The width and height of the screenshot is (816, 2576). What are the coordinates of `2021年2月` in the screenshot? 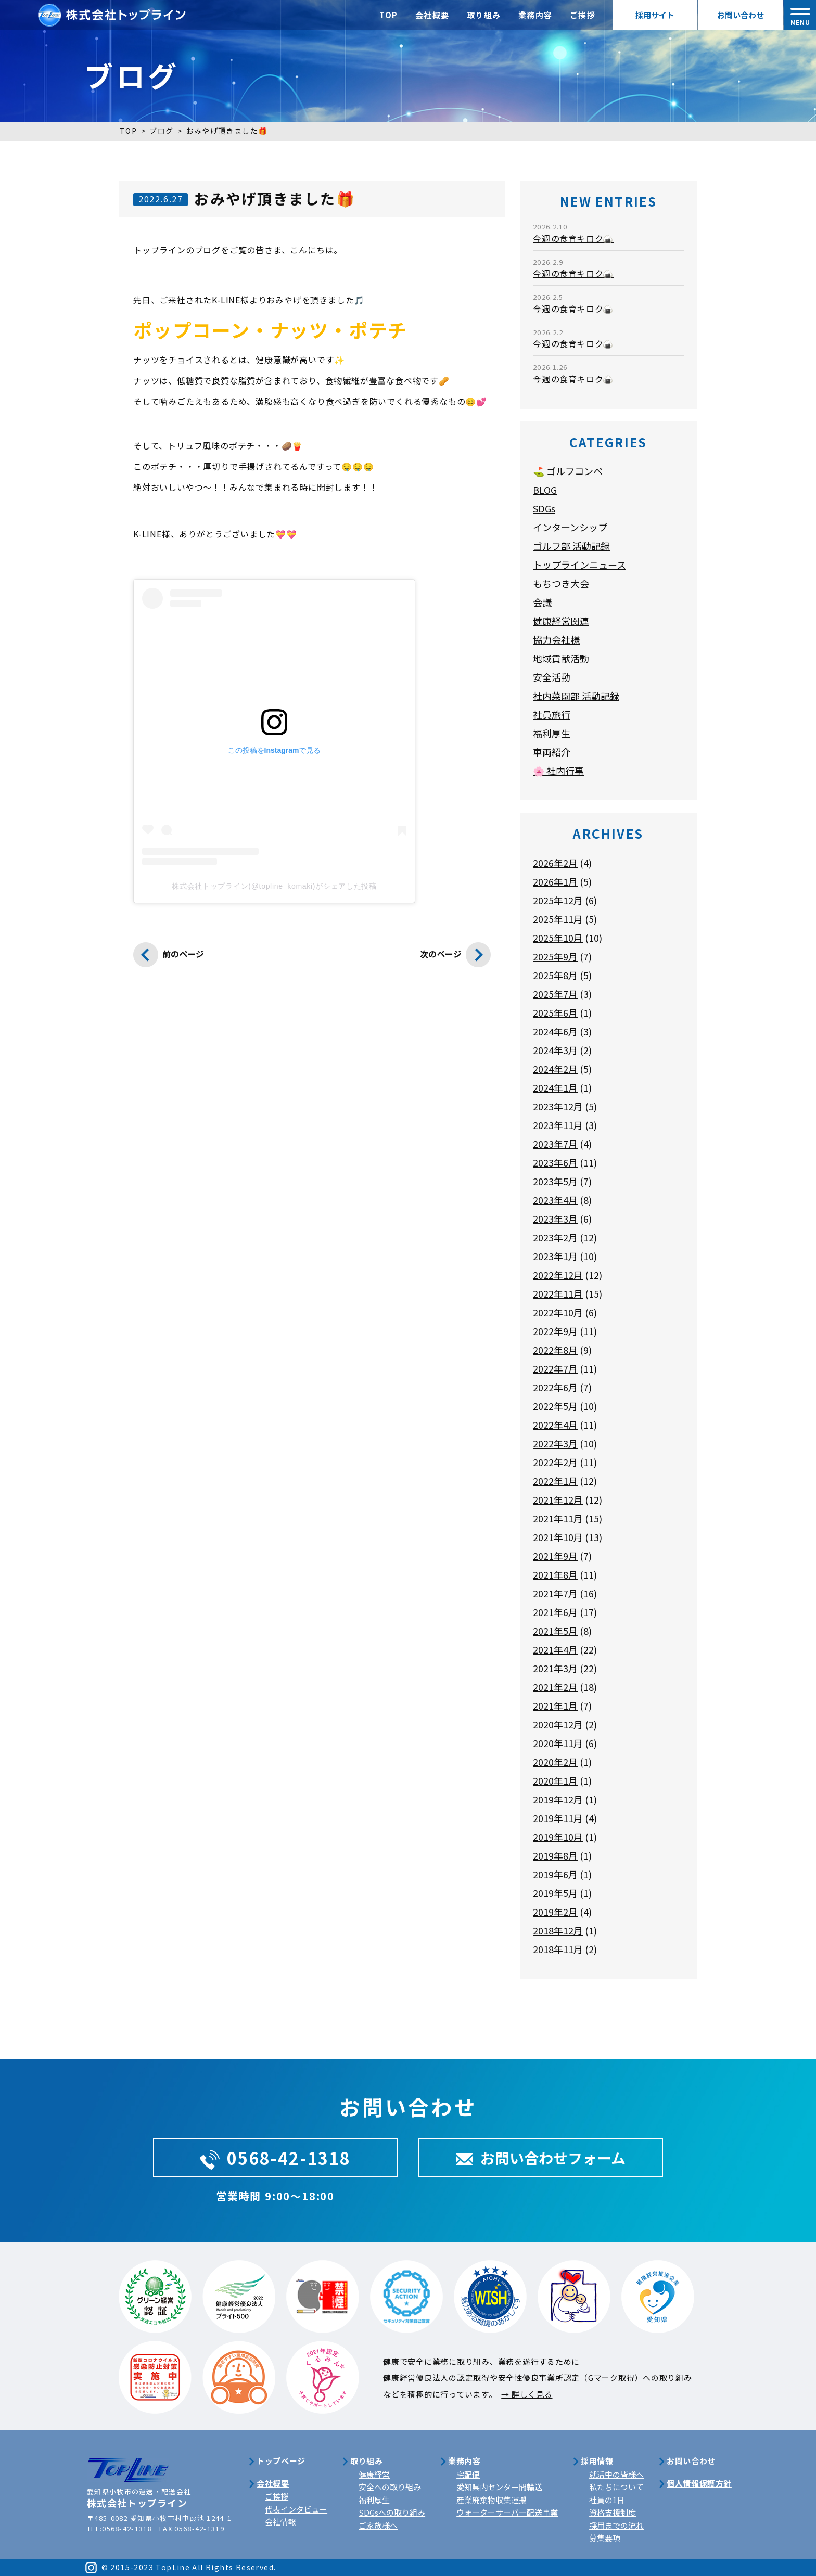 It's located at (555, 1687).